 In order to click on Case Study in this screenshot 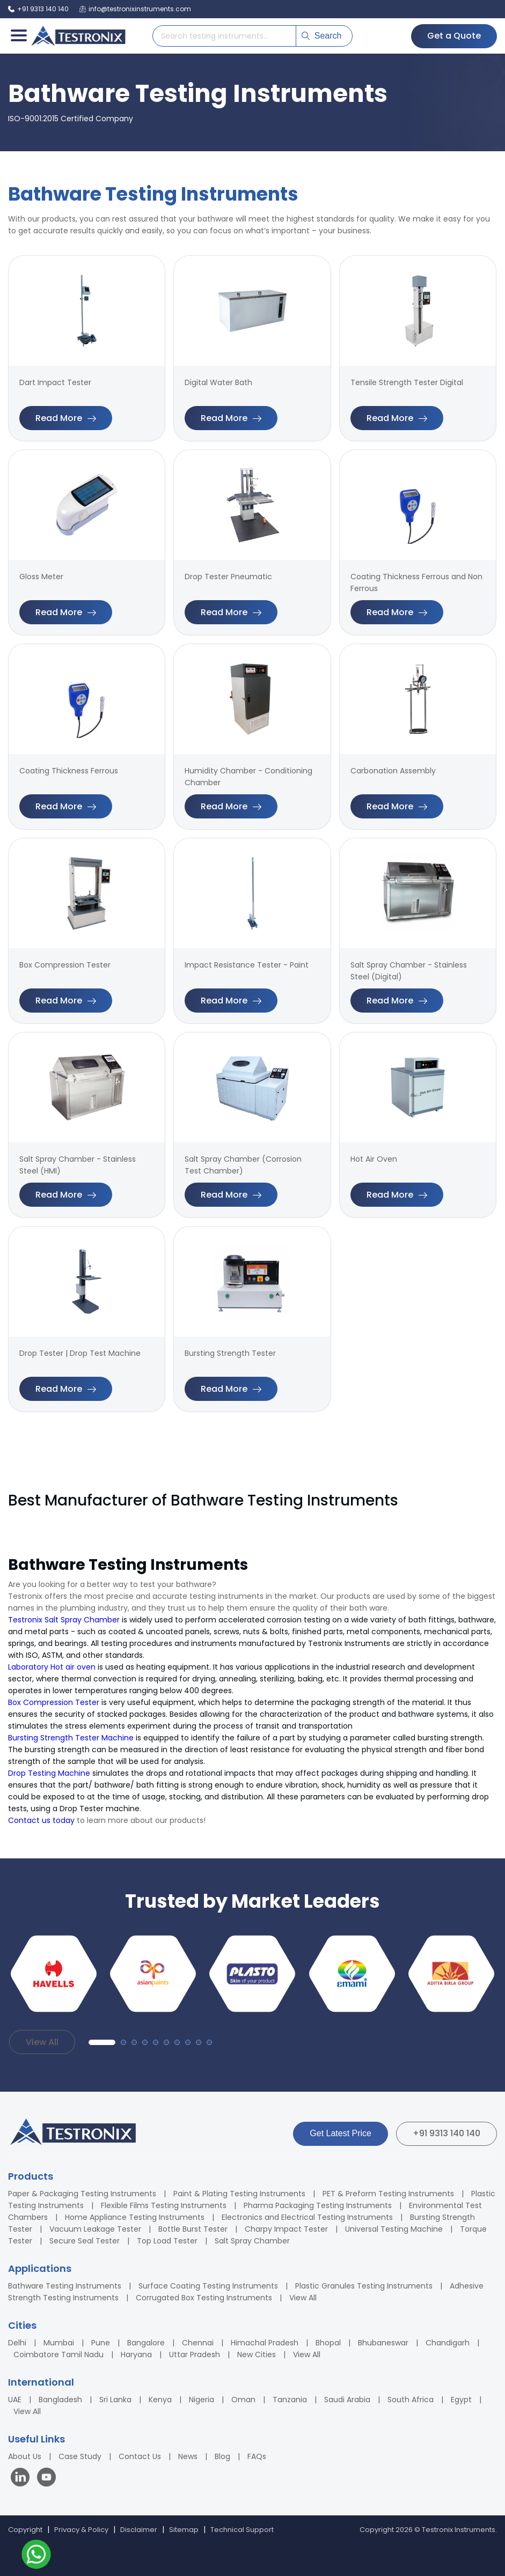, I will do `click(79, 2456)`.